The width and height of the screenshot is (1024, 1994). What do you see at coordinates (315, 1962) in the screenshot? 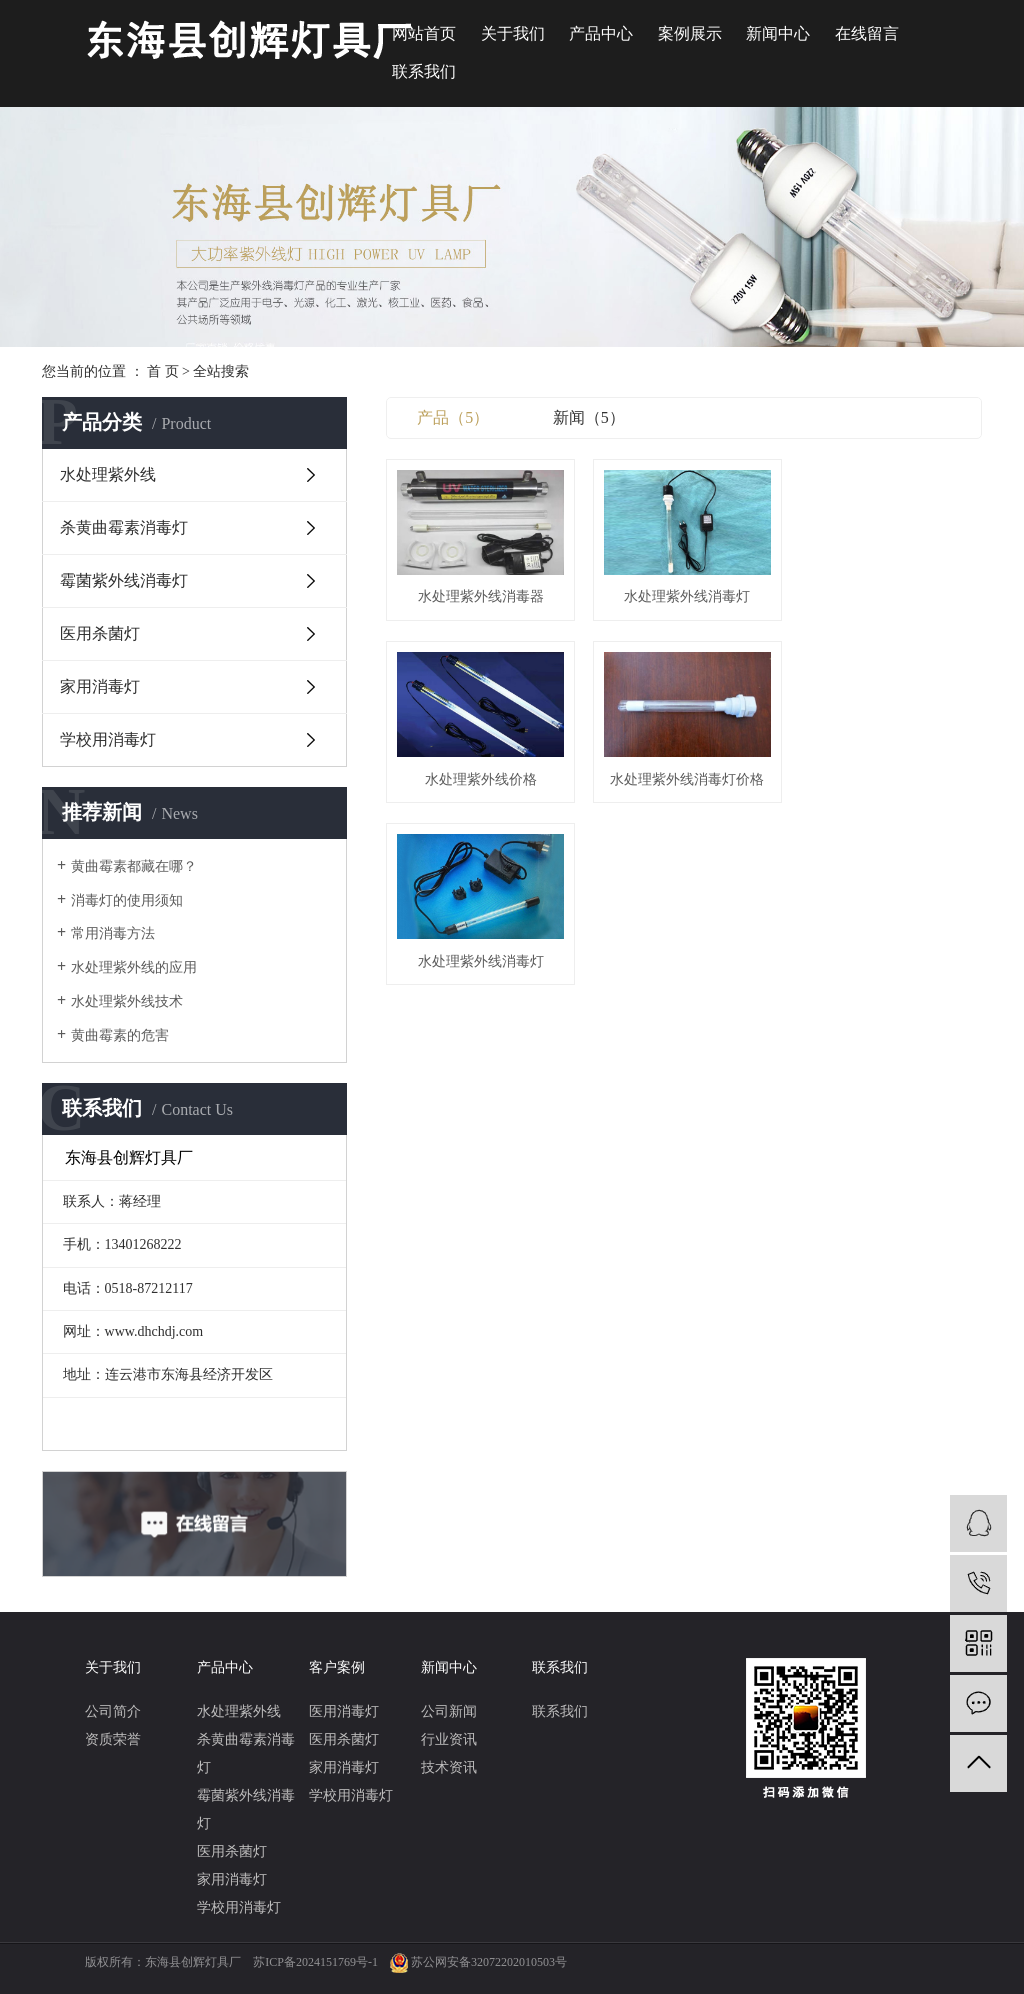
I see `苏ICP备2024151769号-1` at bounding box center [315, 1962].